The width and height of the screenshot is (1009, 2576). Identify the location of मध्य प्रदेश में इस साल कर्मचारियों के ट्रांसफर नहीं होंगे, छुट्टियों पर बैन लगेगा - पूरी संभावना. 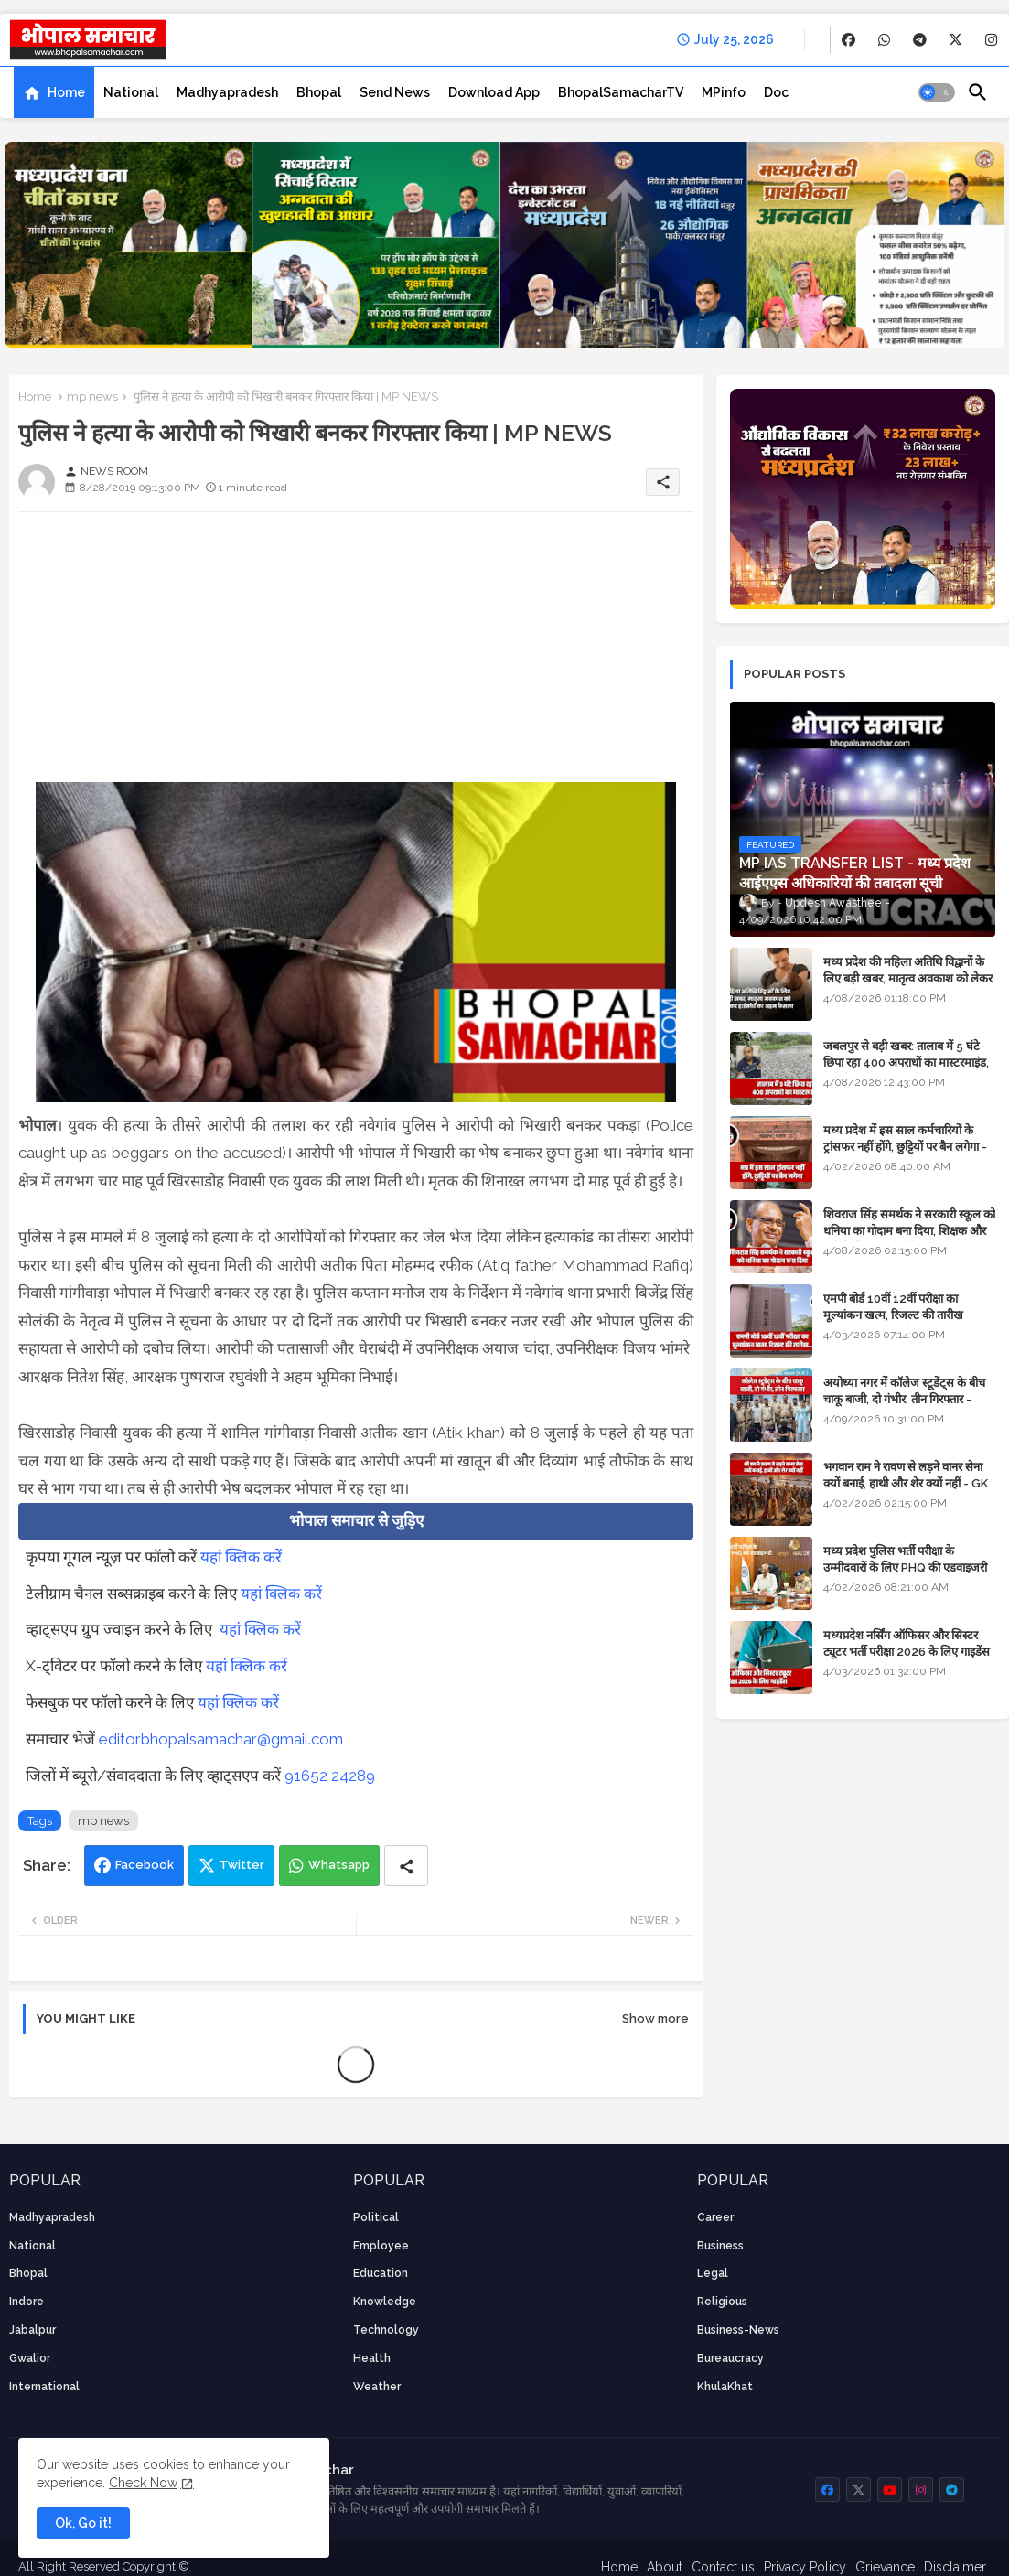
(905, 1146).